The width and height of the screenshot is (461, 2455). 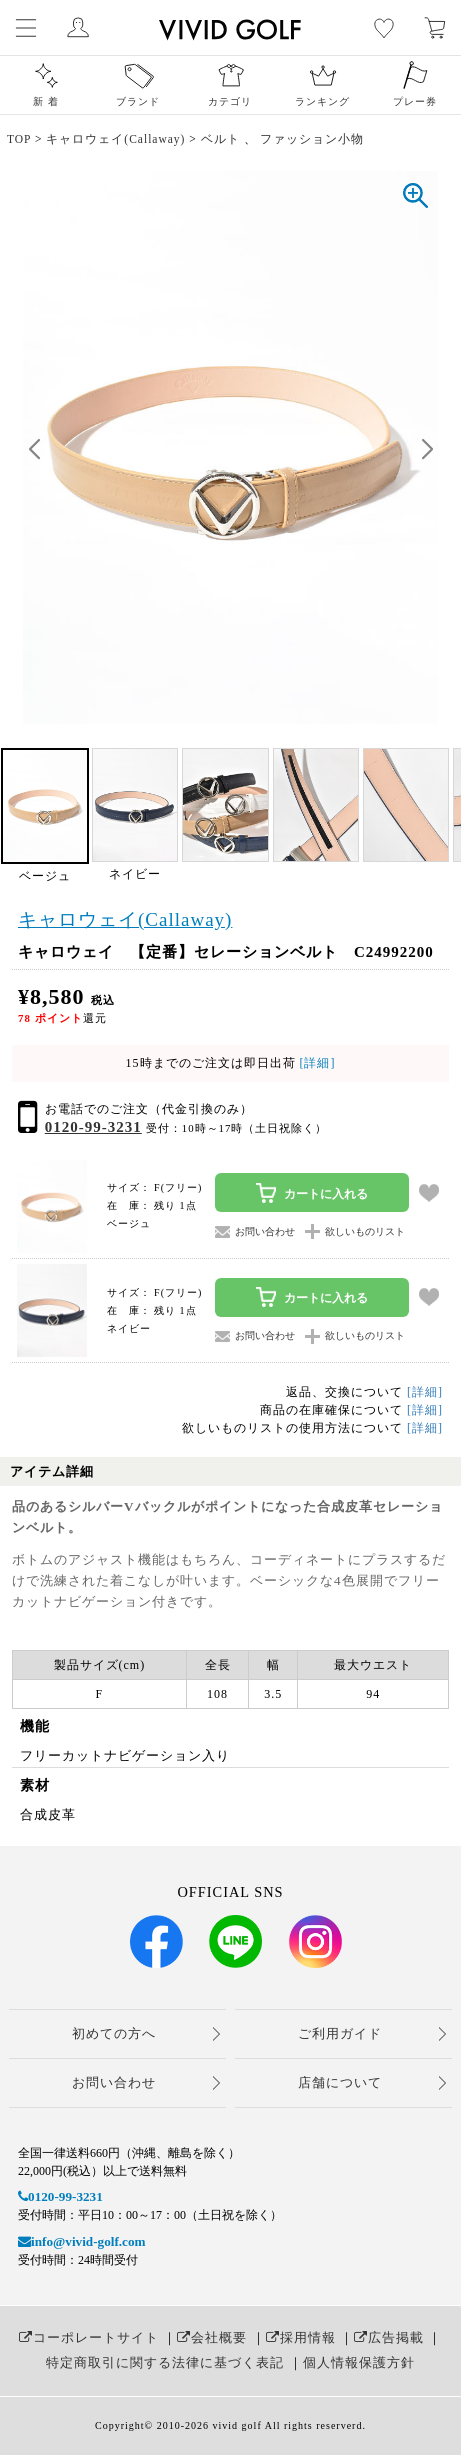 What do you see at coordinates (165, 2362) in the screenshot?
I see `特定商取引に関する法律に基づく表記` at bounding box center [165, 2362].